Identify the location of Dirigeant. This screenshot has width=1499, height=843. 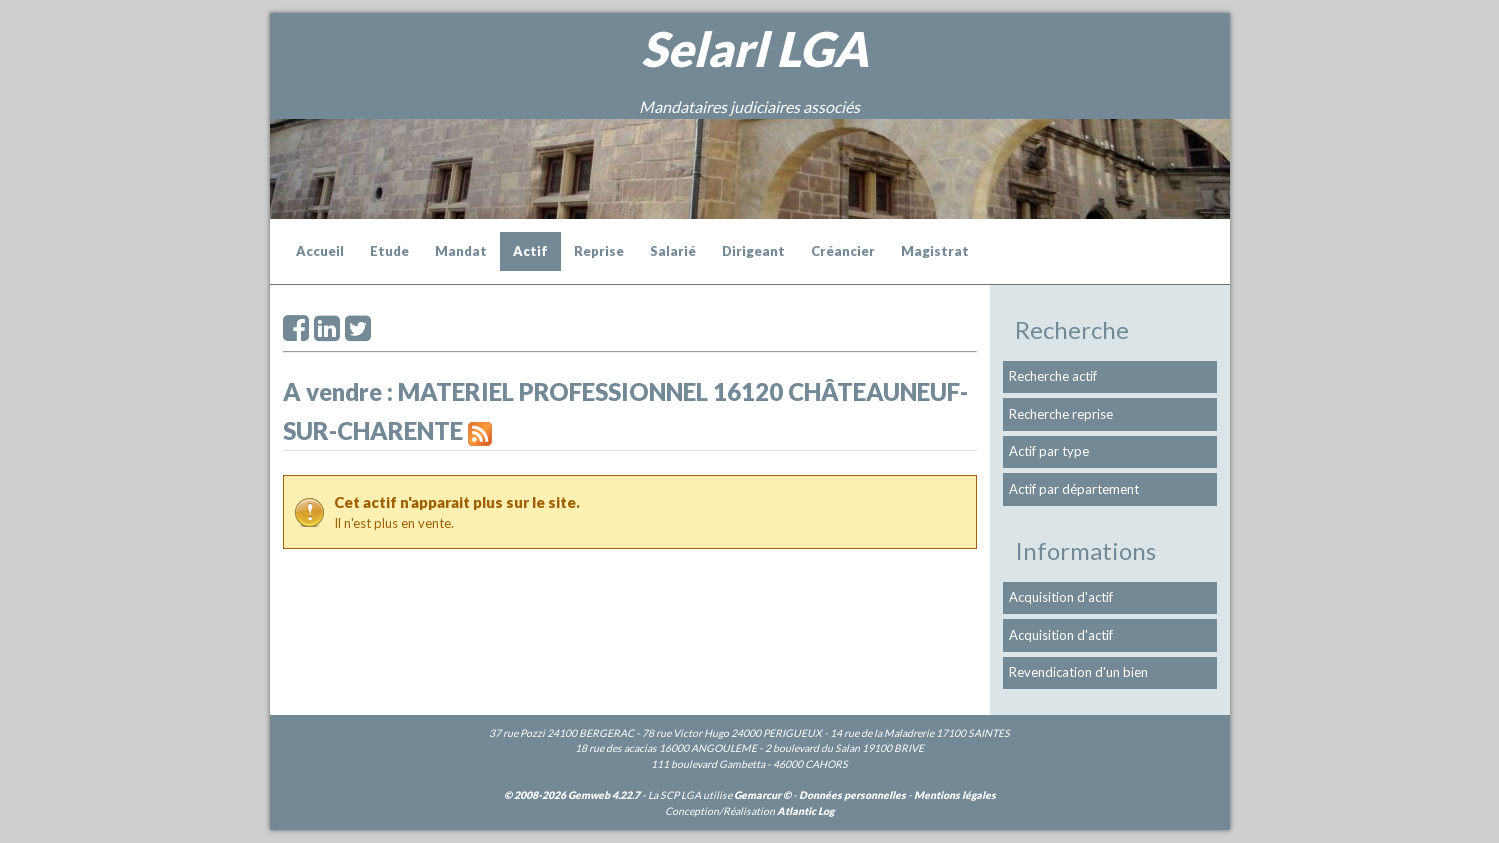
(753, 251).